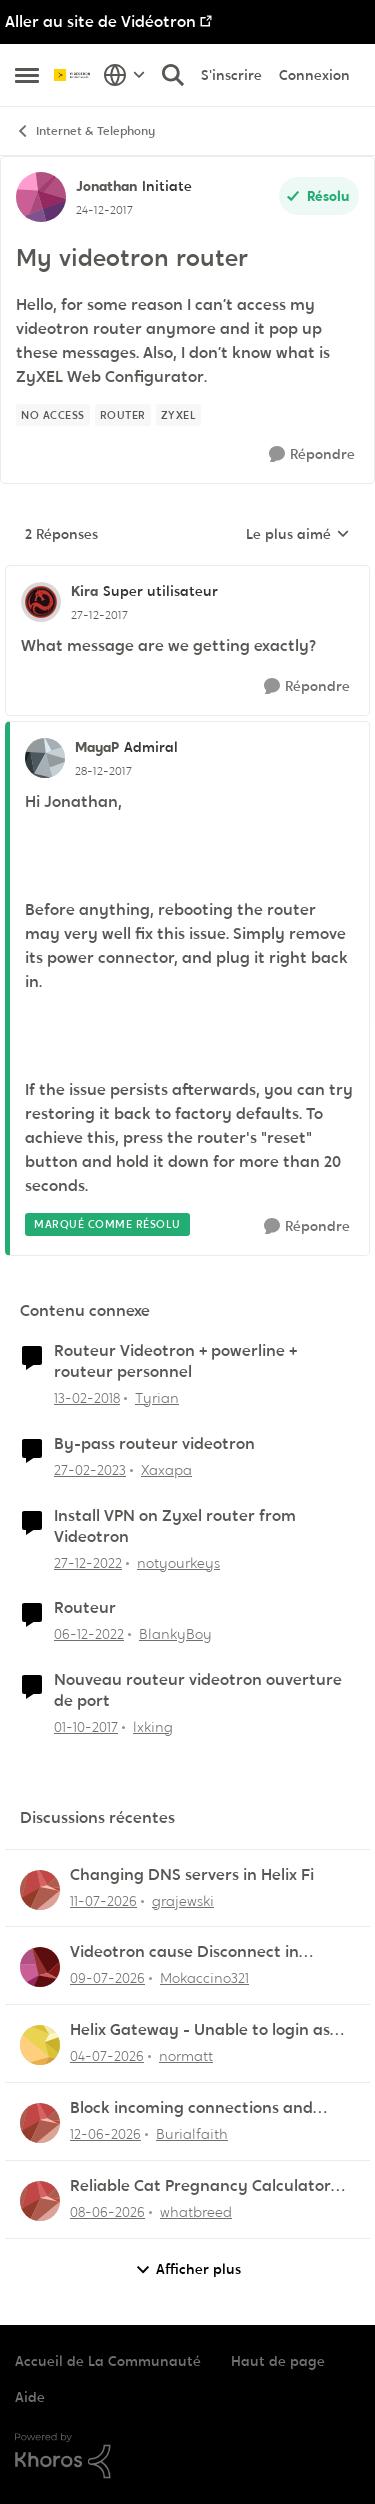 This screenshot has height=2504, width=375. What do you see at coordinates (97, 747) in the screenshot?
I see `MayaP [Voir le profil : MayaP, Rang: Admiral]` at bounding box center [97, 747].